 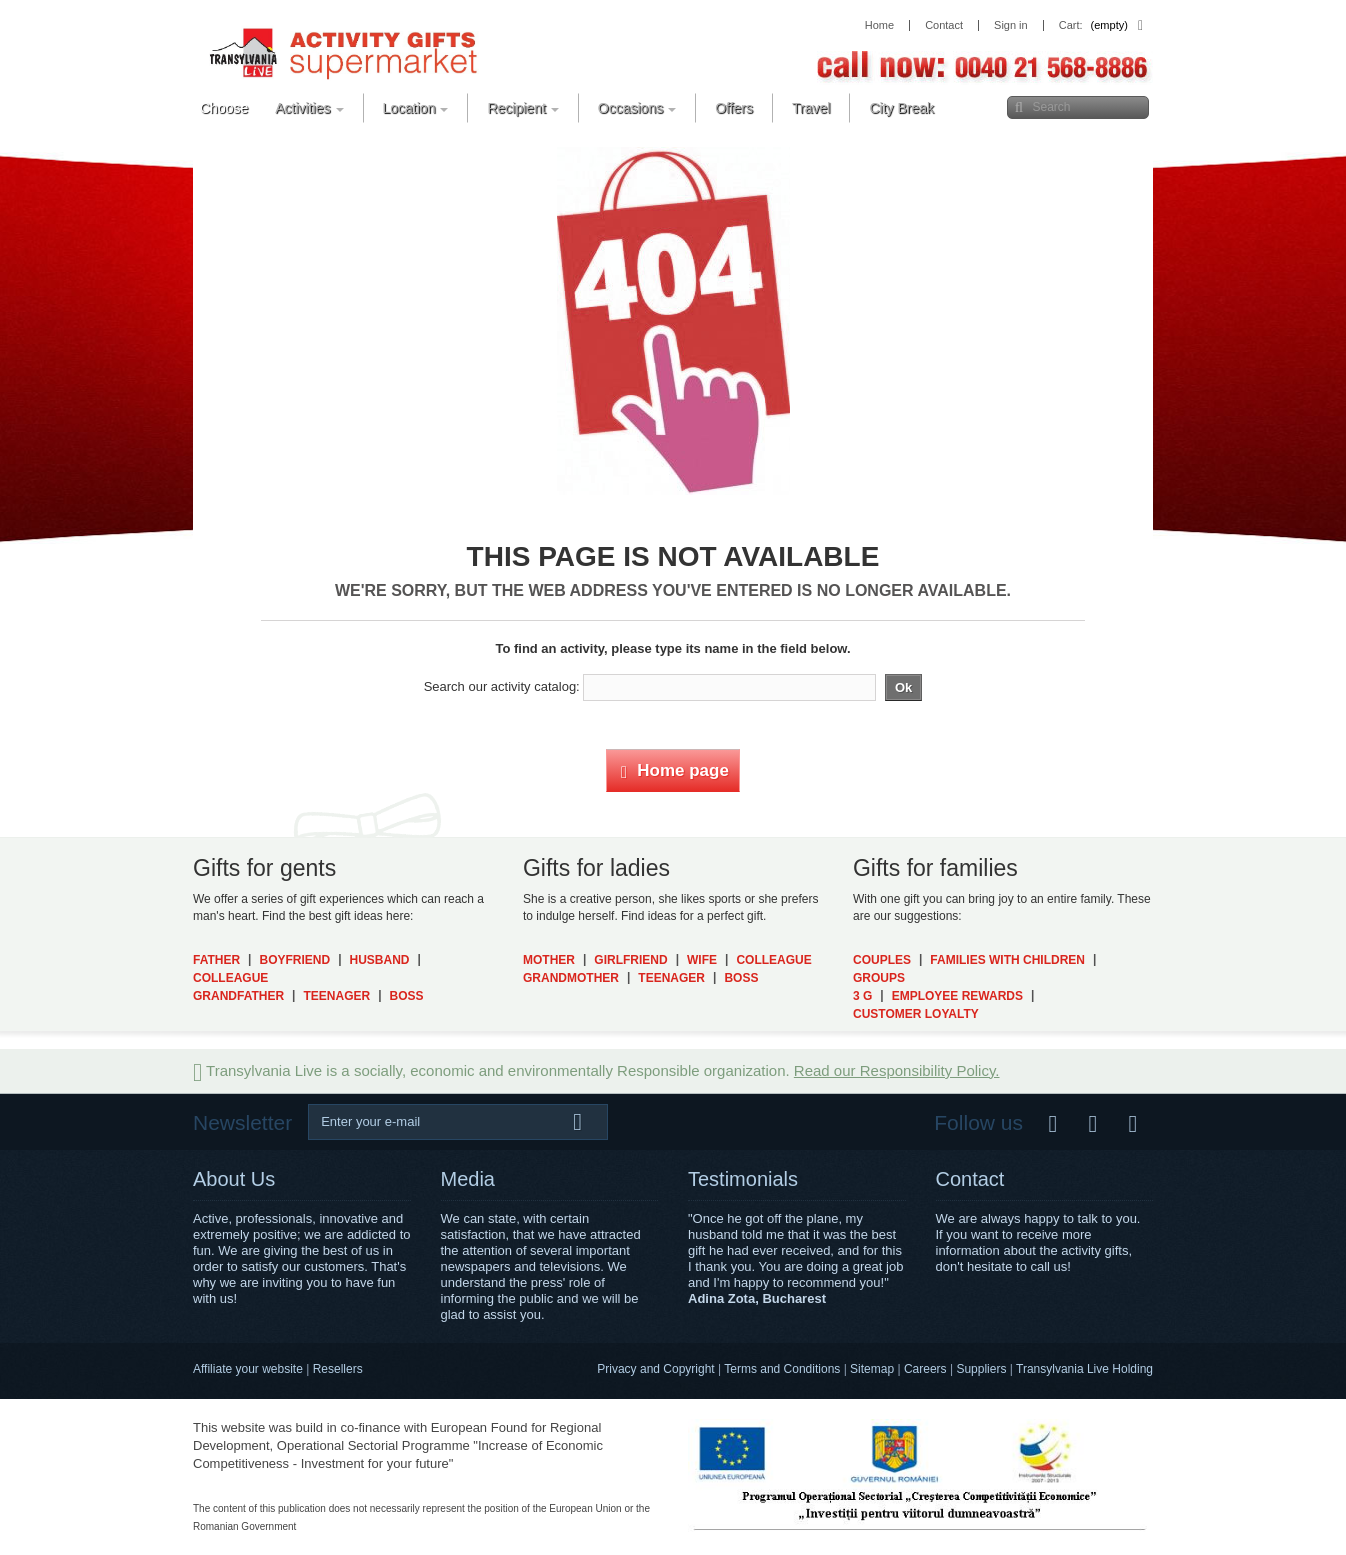 I want to click on Groups, so click(x=879, y=978).